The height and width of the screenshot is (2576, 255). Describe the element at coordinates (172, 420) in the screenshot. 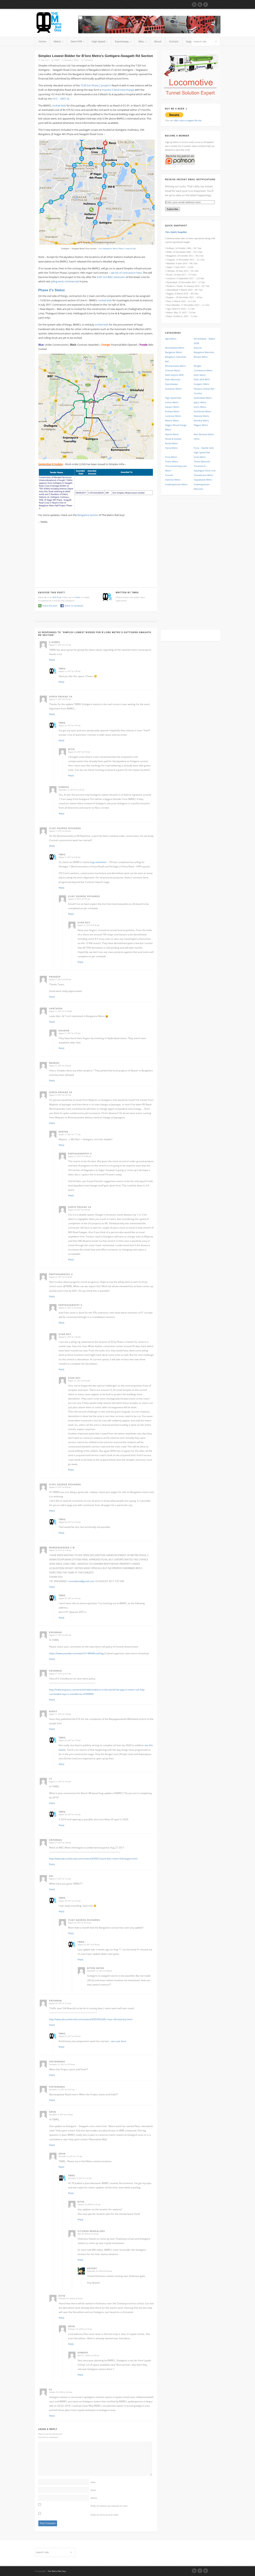

I see `Meerut Metro` at that location.